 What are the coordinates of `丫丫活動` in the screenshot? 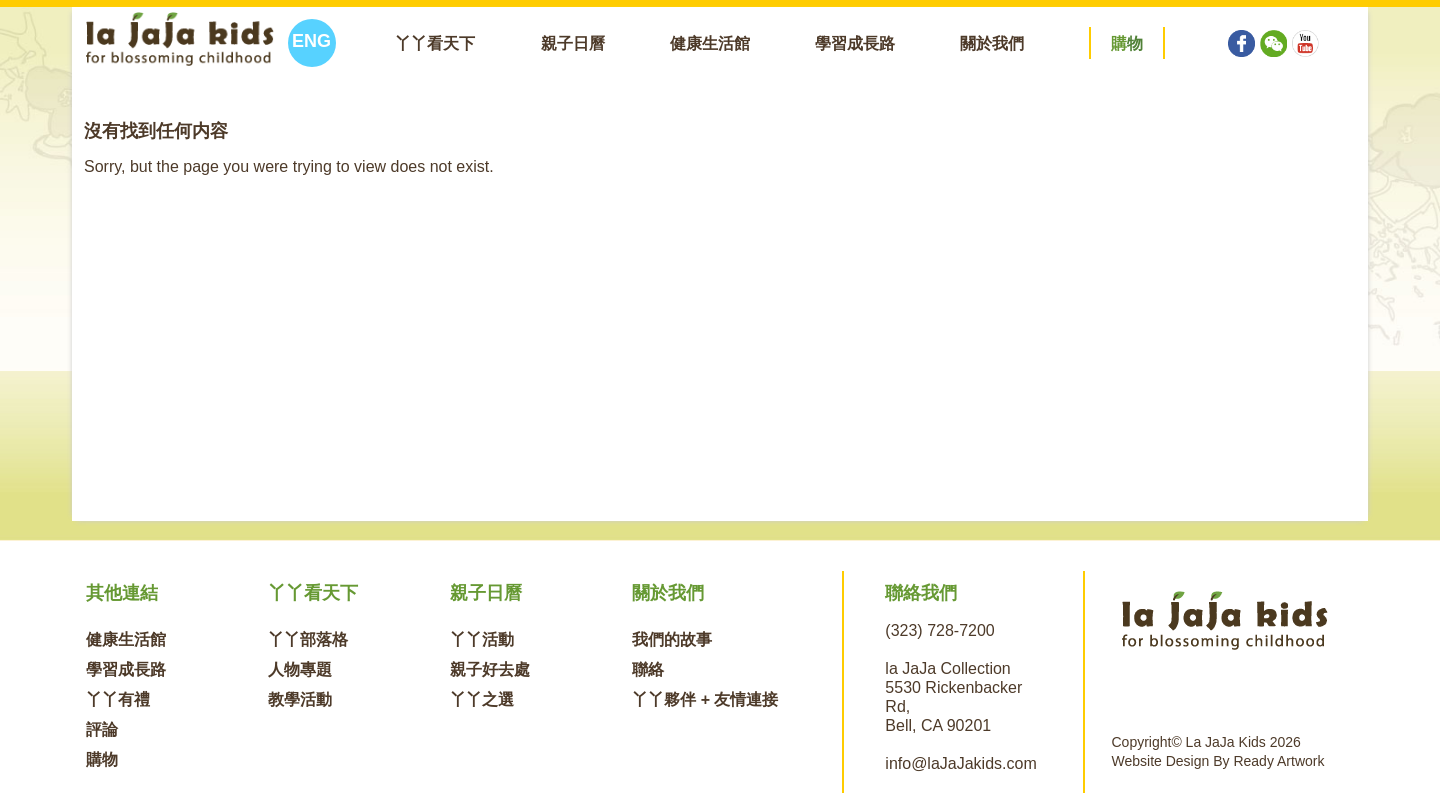 It's located at (482, 639).